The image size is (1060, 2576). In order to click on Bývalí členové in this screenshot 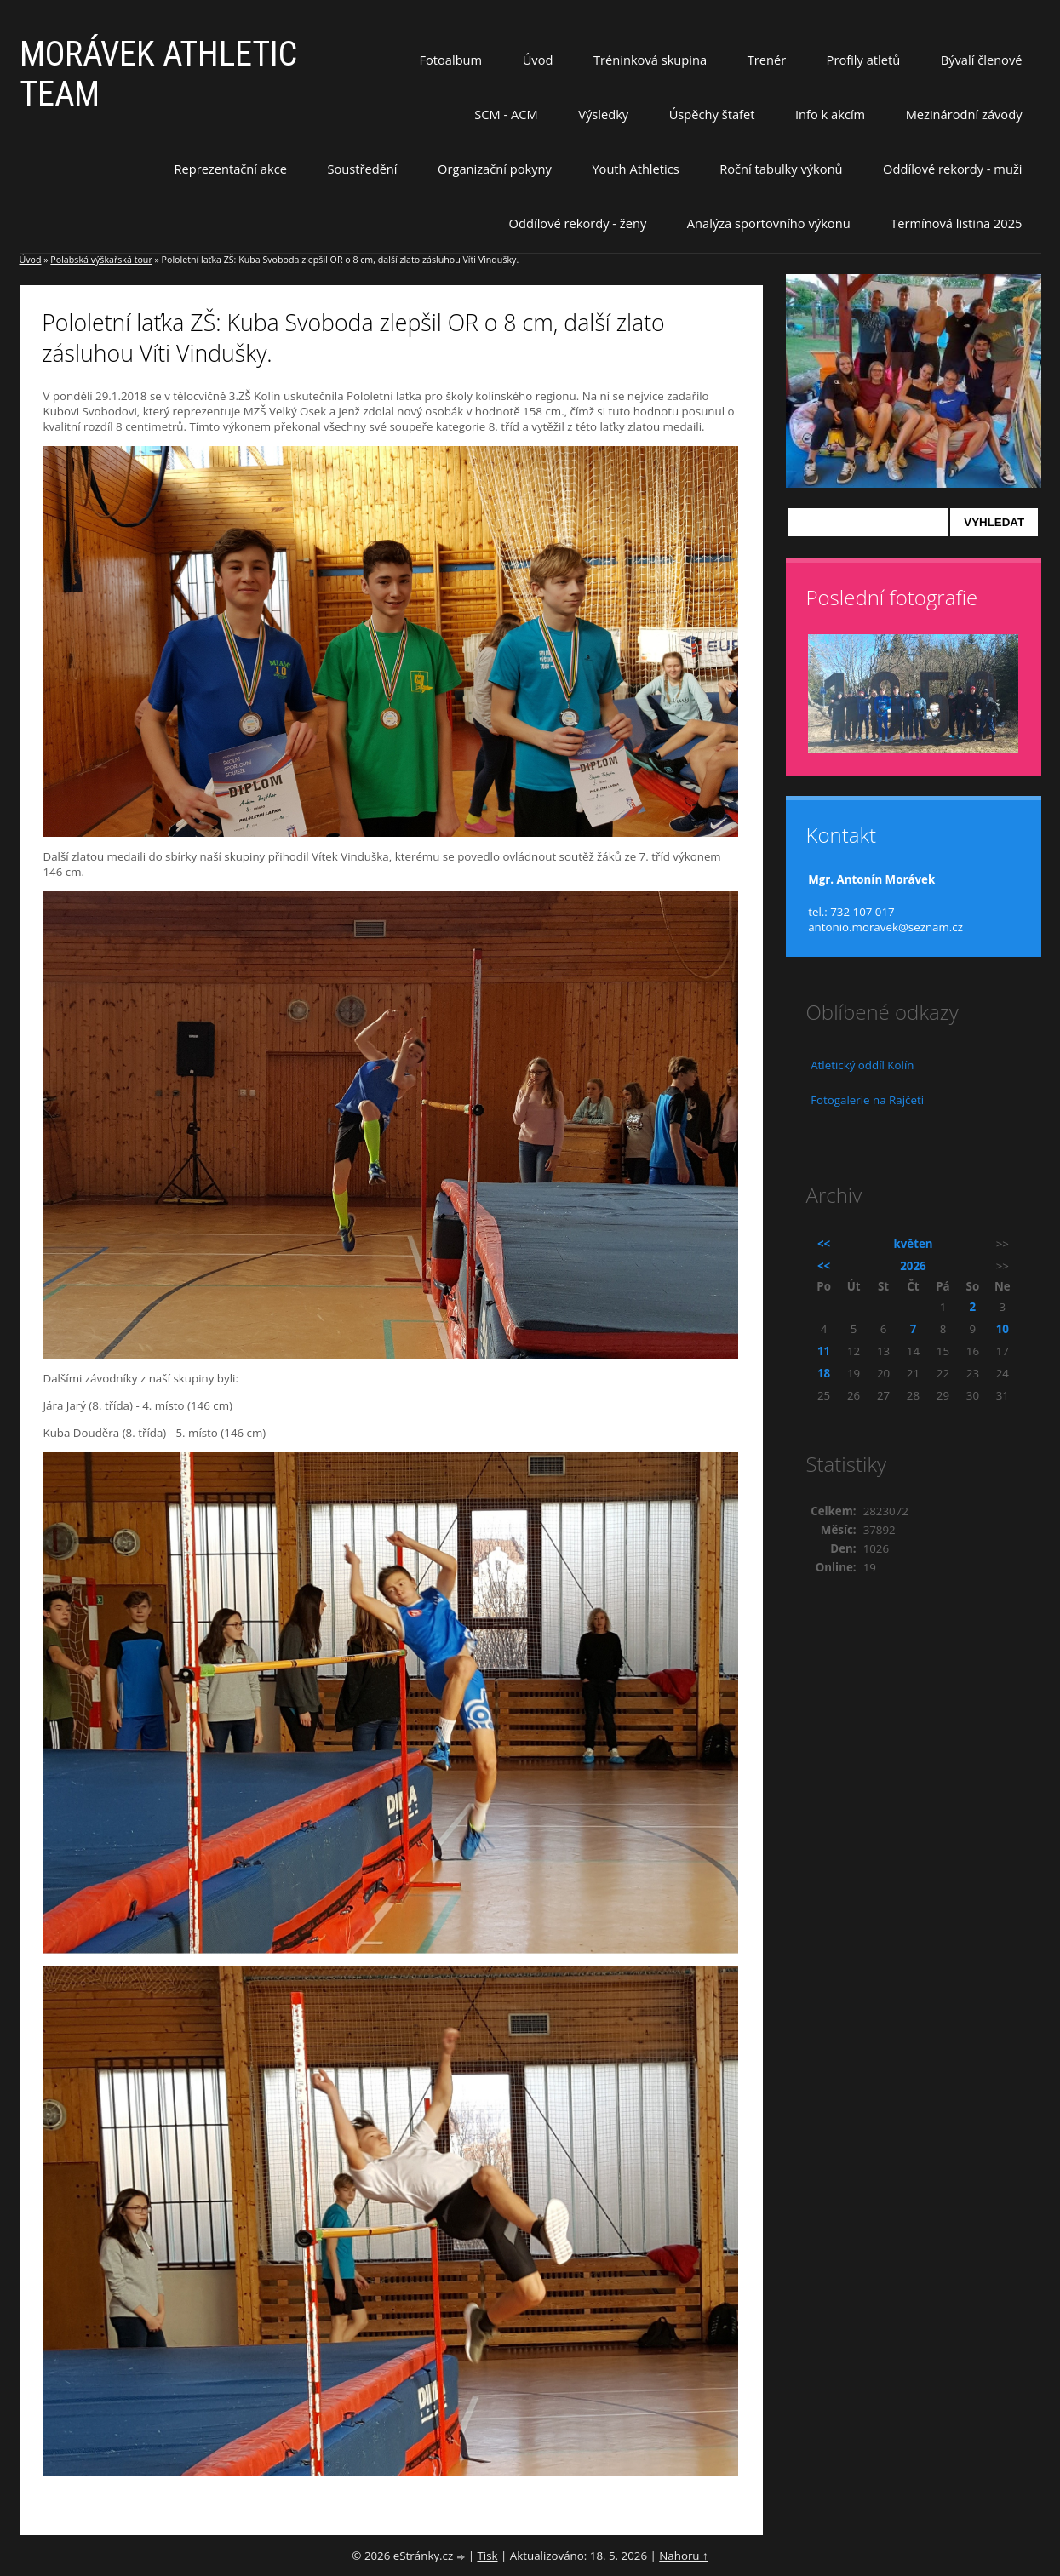, I will do `click(982, 59)`.